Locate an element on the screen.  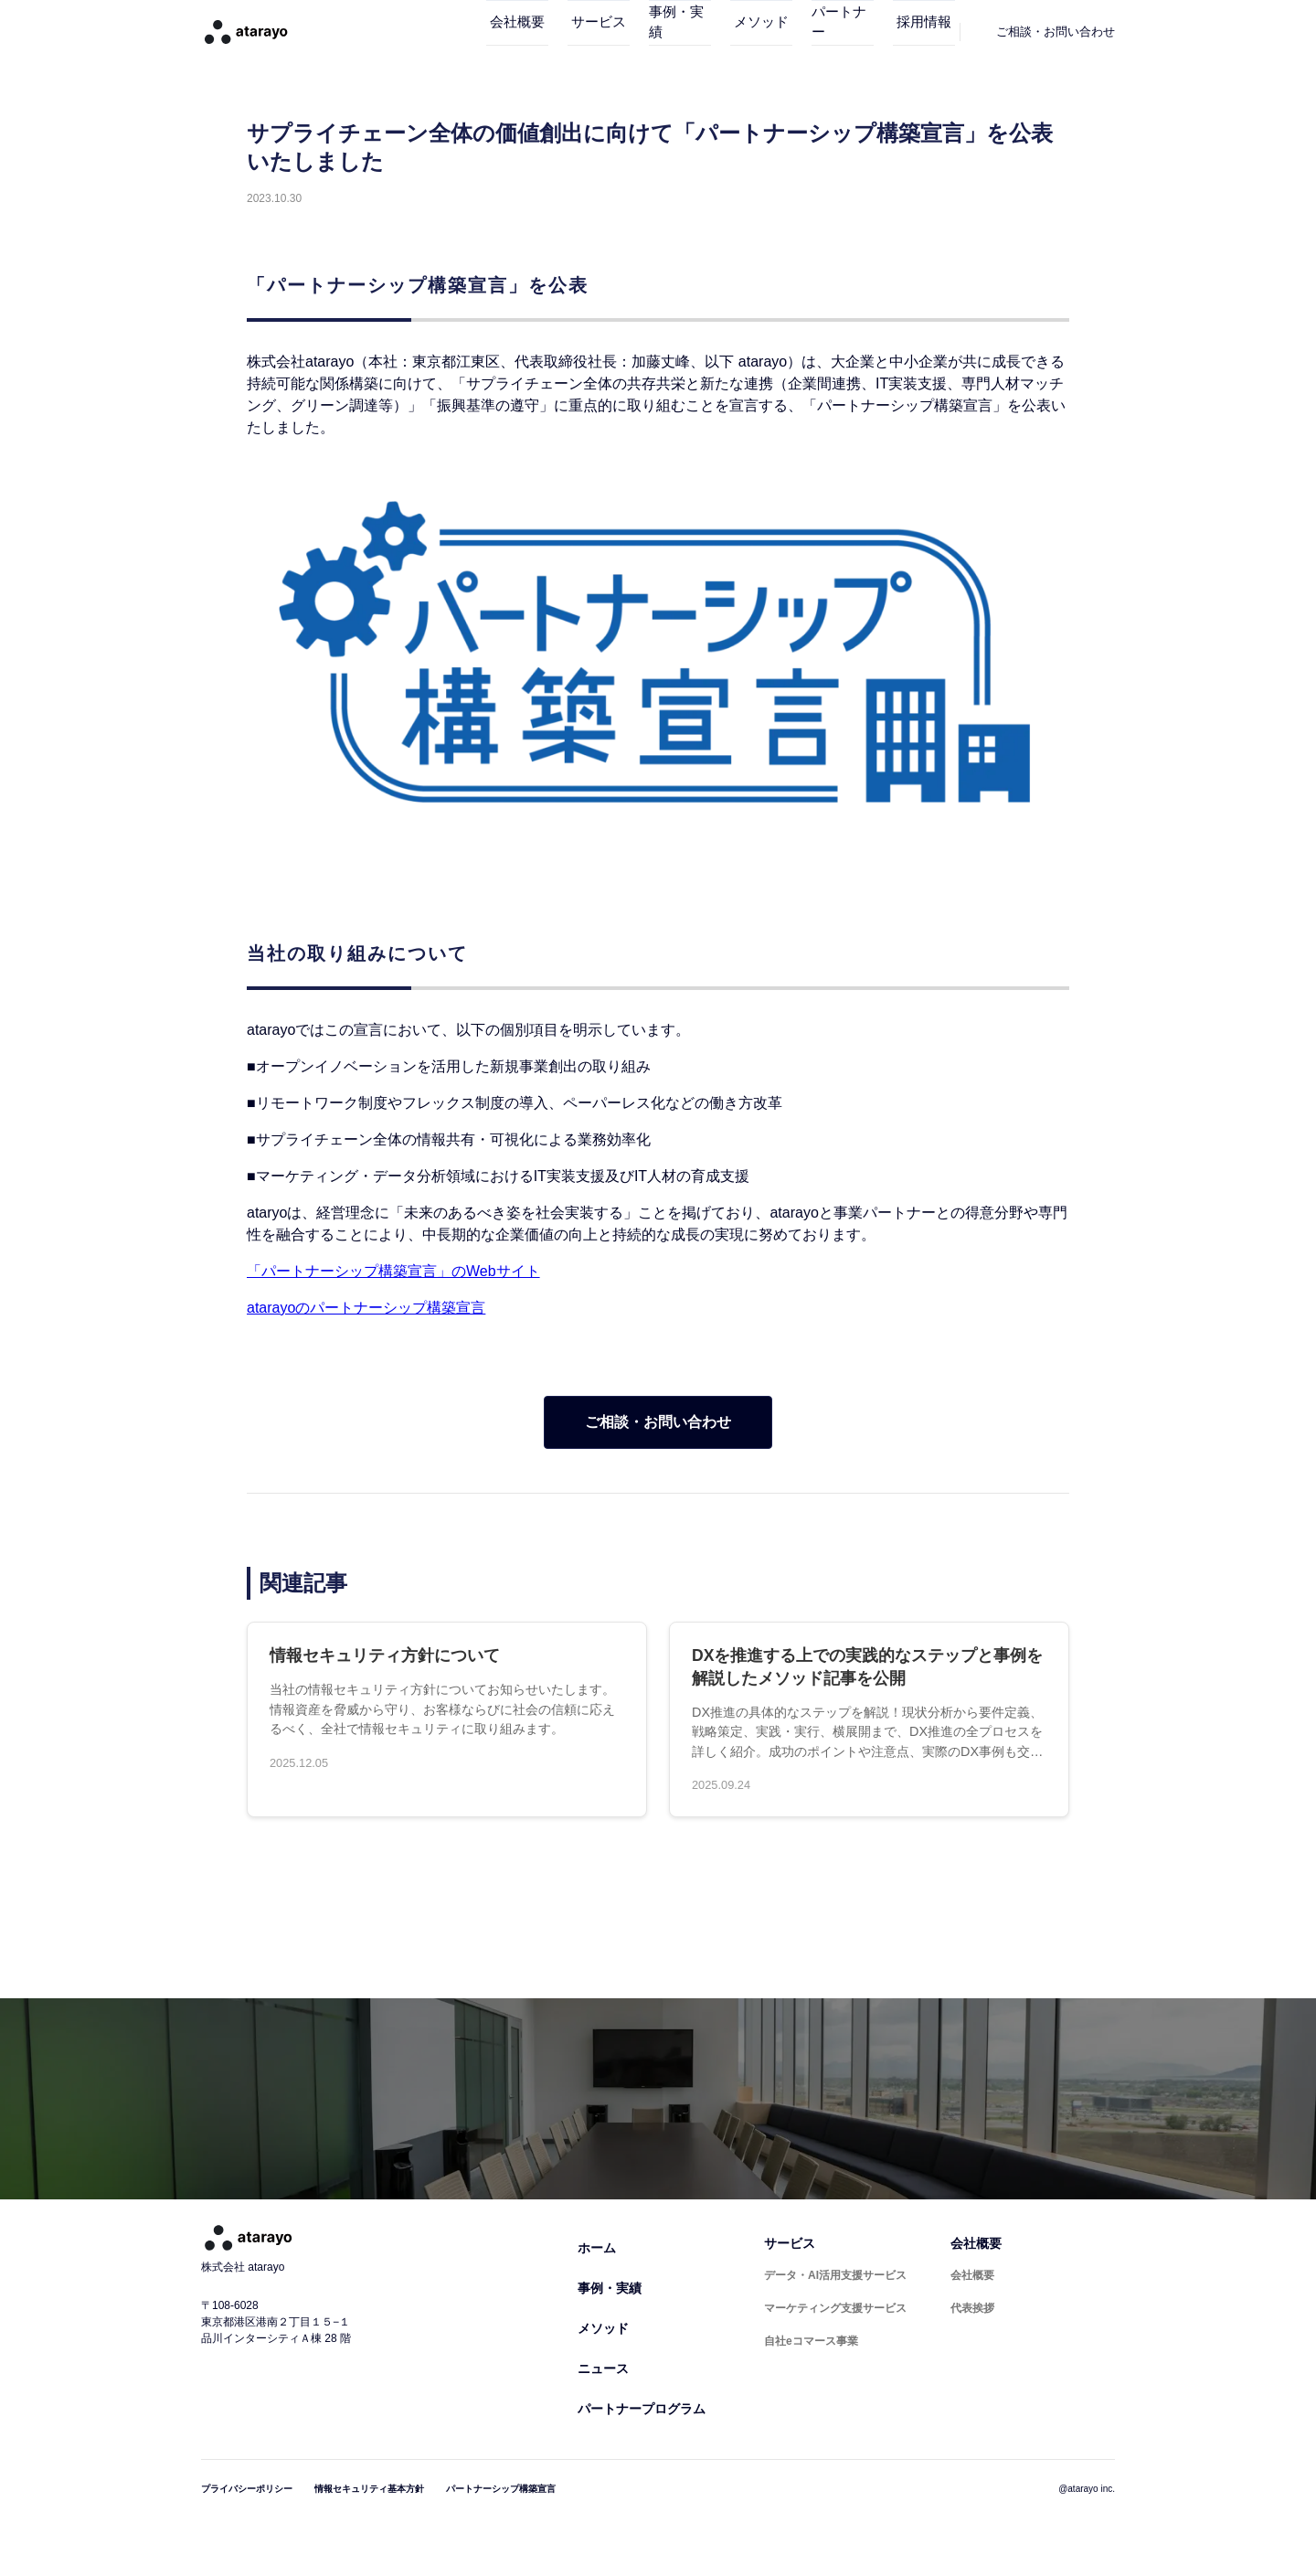
自社eコマース事業 is located at coordinates (811, 2341).